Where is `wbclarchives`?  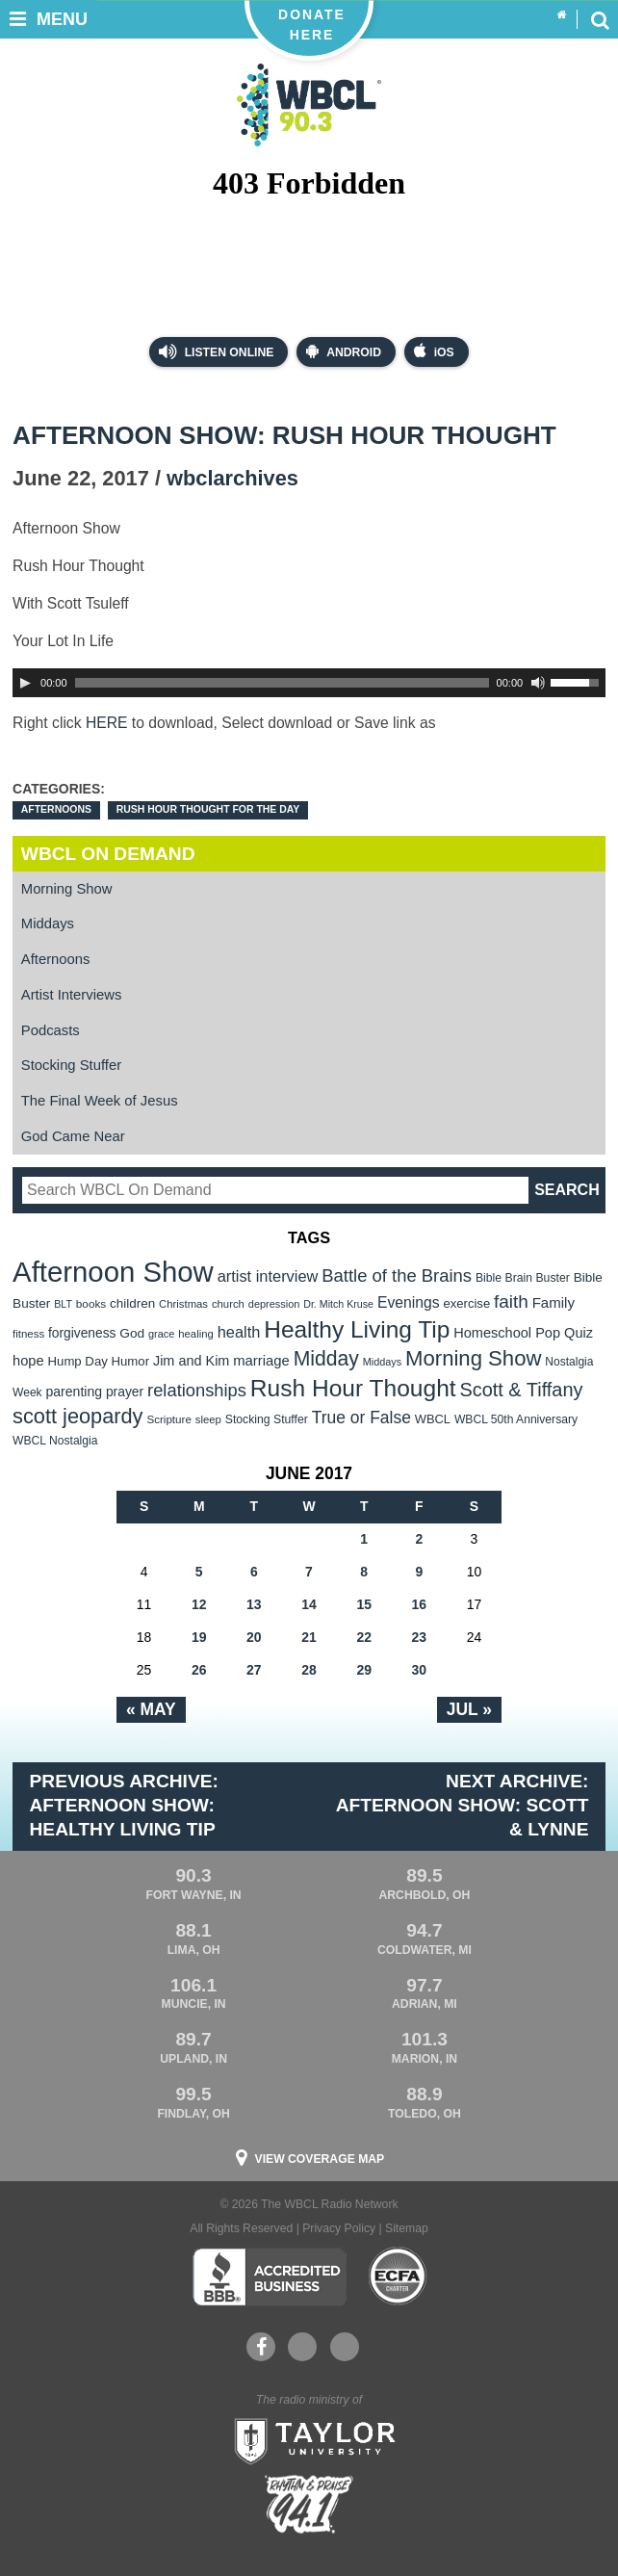
wbclarchives is located at coordinates (232, 478).